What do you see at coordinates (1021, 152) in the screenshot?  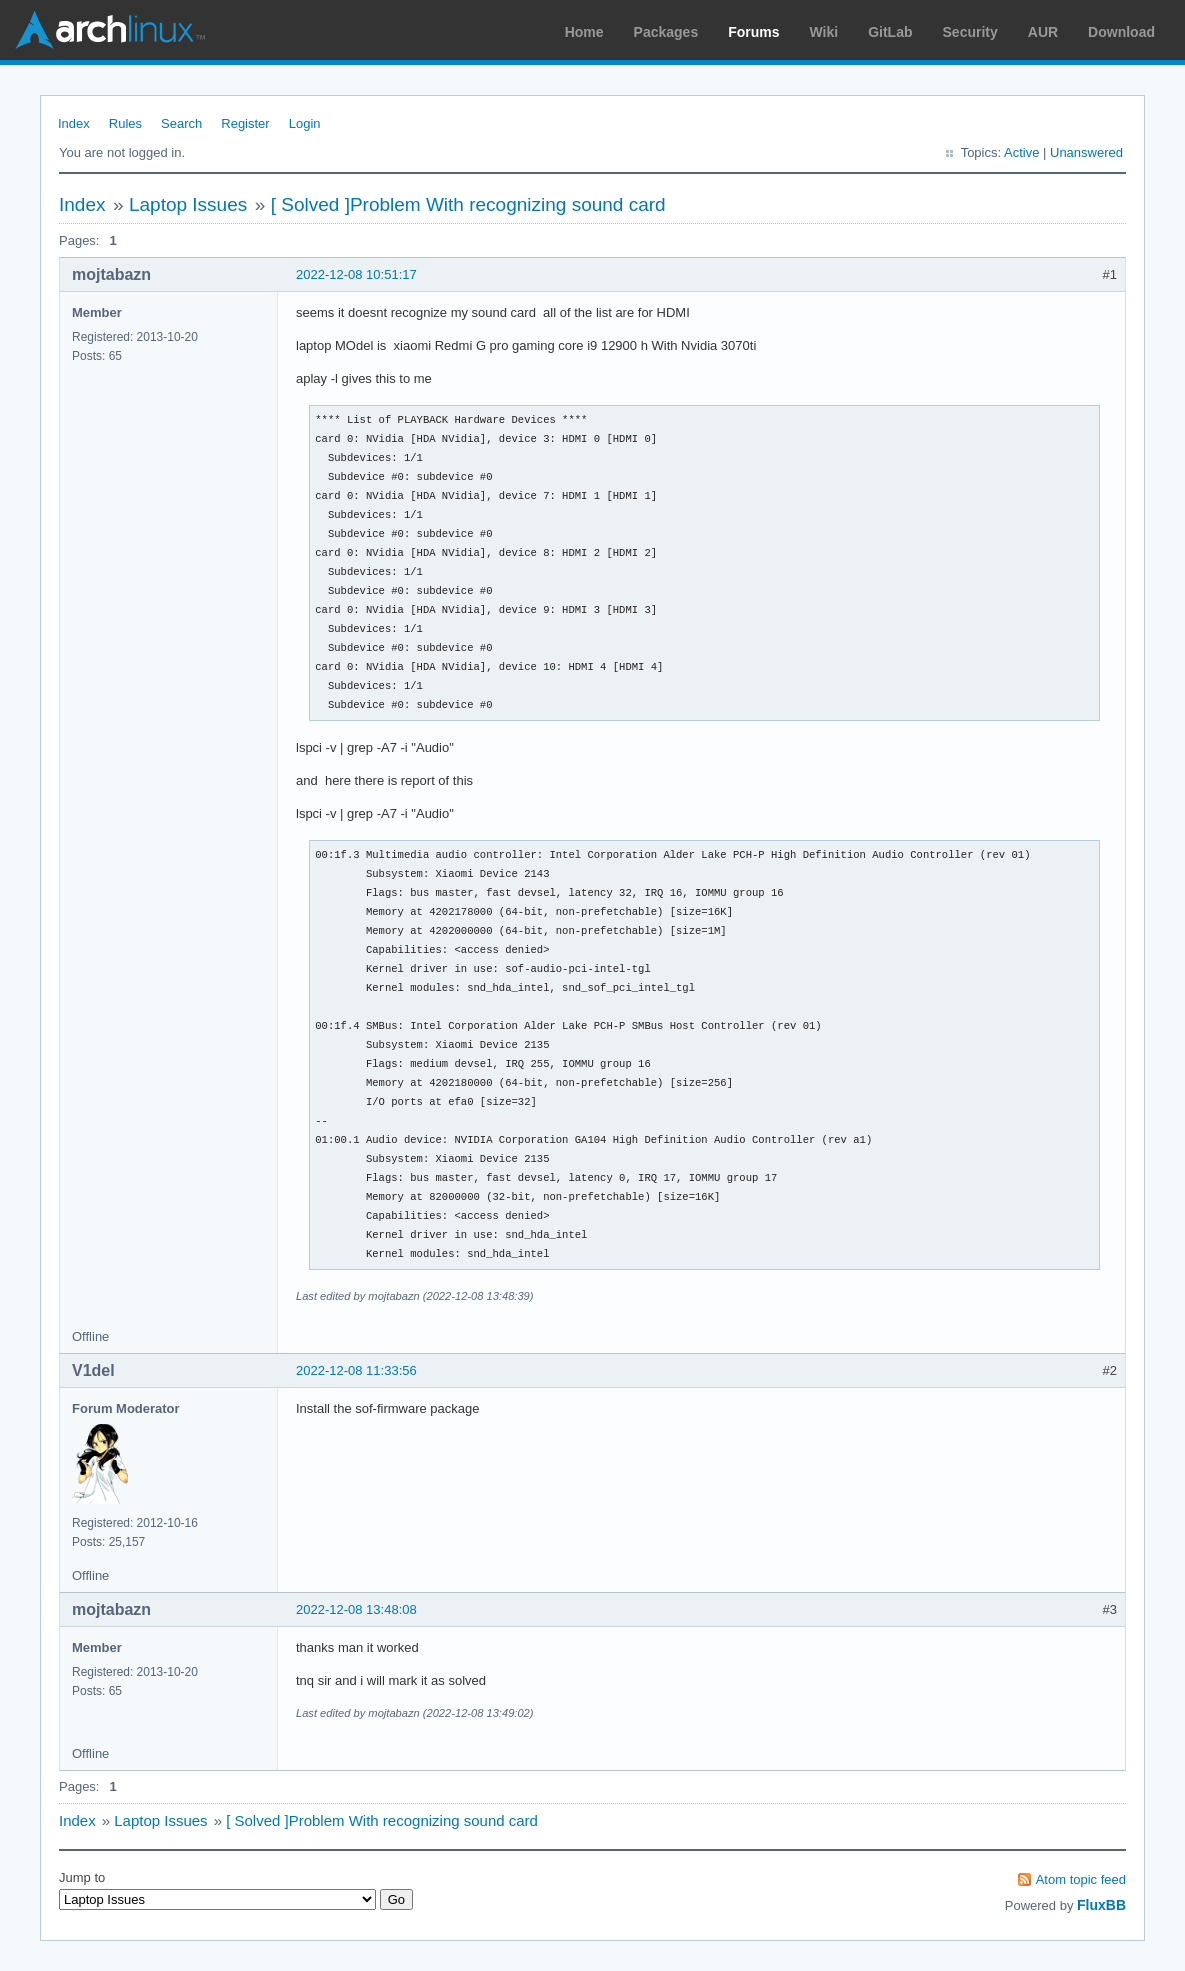 I see `Active` at bounding box center [1021, 152].